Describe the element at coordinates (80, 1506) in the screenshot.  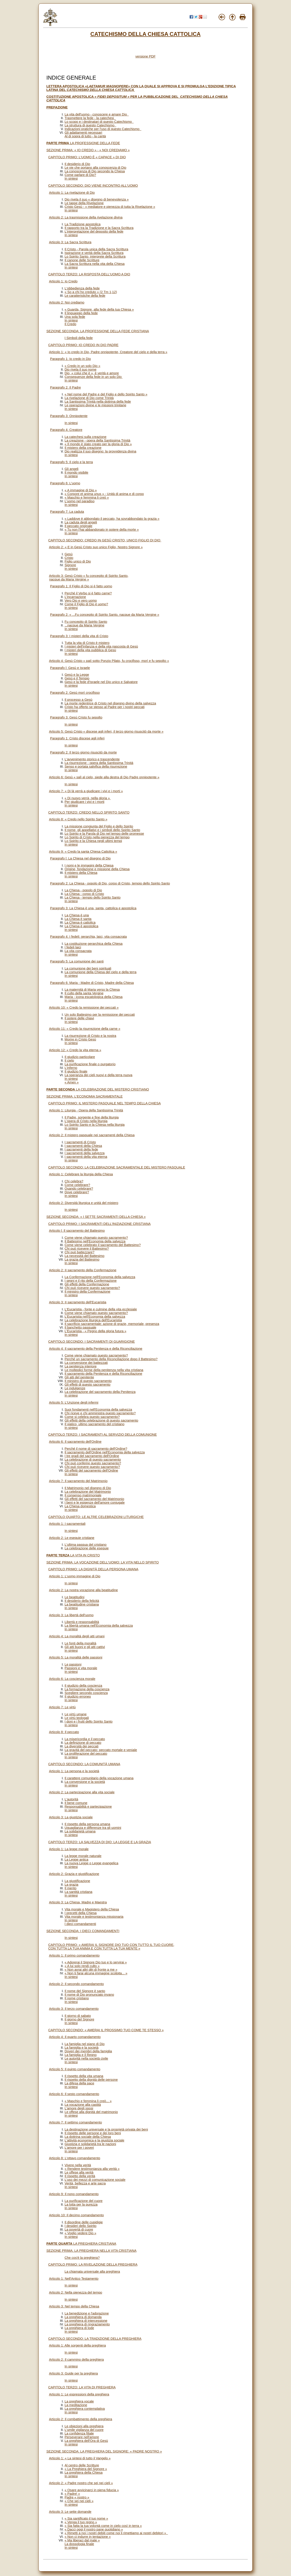
I see `La Chiesa domestica` at that location.